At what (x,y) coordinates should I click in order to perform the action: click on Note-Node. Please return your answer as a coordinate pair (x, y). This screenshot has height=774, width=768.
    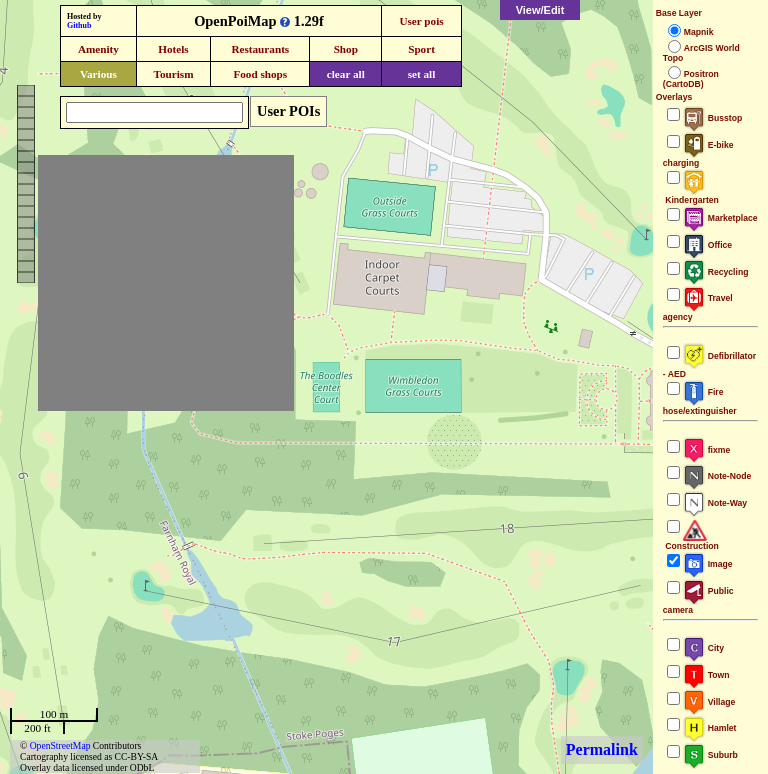
    Looking at the image, I should click on (717, 476).